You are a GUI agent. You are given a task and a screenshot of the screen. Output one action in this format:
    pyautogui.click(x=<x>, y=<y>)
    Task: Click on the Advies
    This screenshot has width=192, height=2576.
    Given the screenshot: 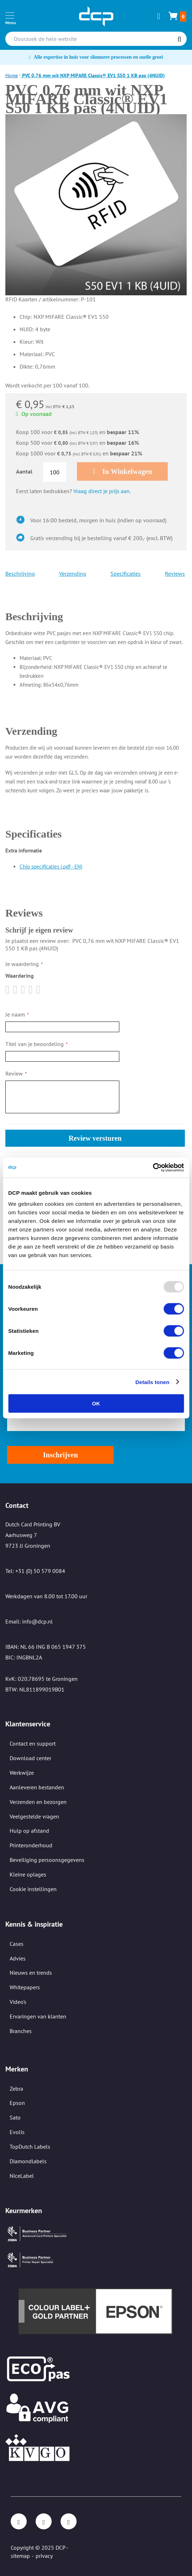 What is the action you would take?
    pyautogui.click(x=18, y=1958)
    